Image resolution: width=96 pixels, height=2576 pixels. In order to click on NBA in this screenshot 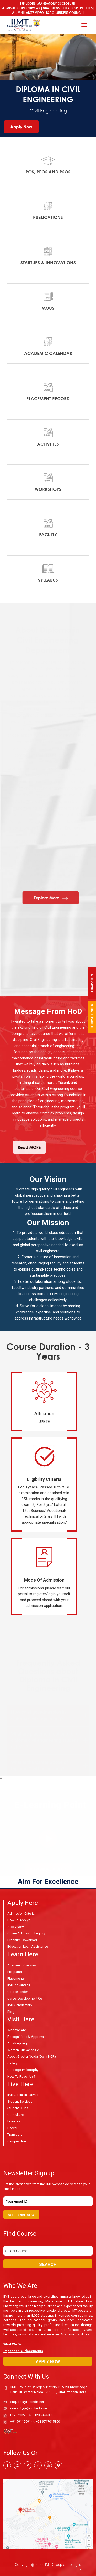, I will do `click(46, 8)`.